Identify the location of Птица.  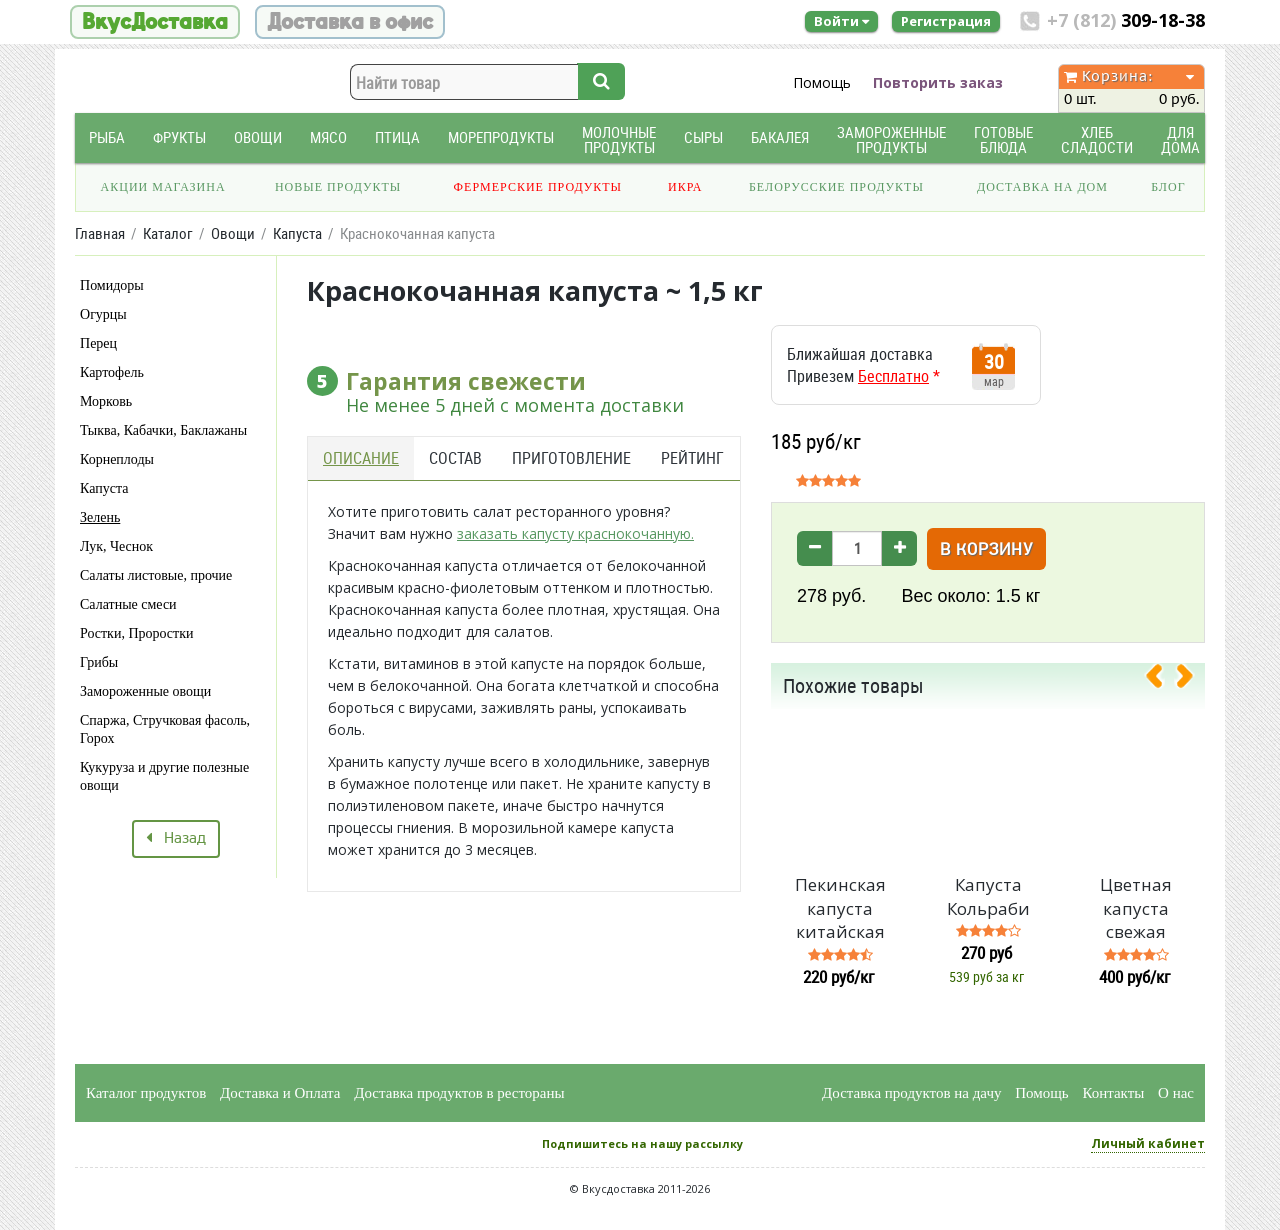
(397, 137).